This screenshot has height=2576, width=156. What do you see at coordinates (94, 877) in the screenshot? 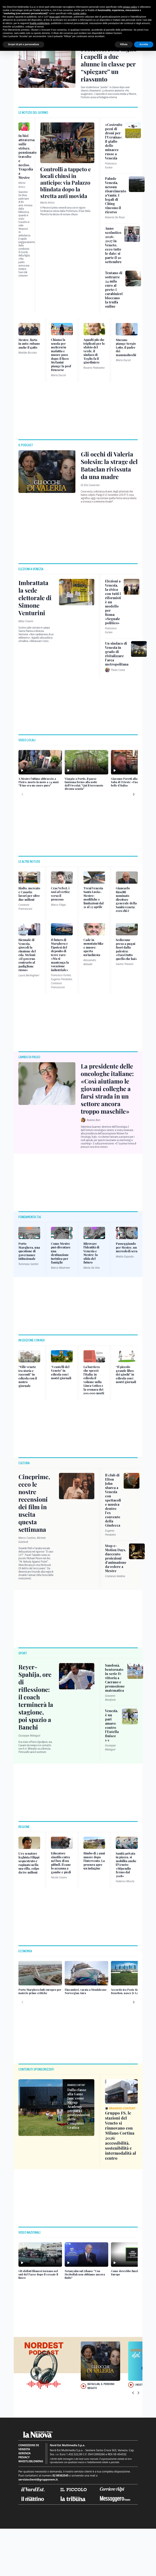
I see `[Treni Venezia Santa Lucia–Mestre: modifiche e limitazioni dal 21 al 23 aprile]` at bounding box center [94, 877].